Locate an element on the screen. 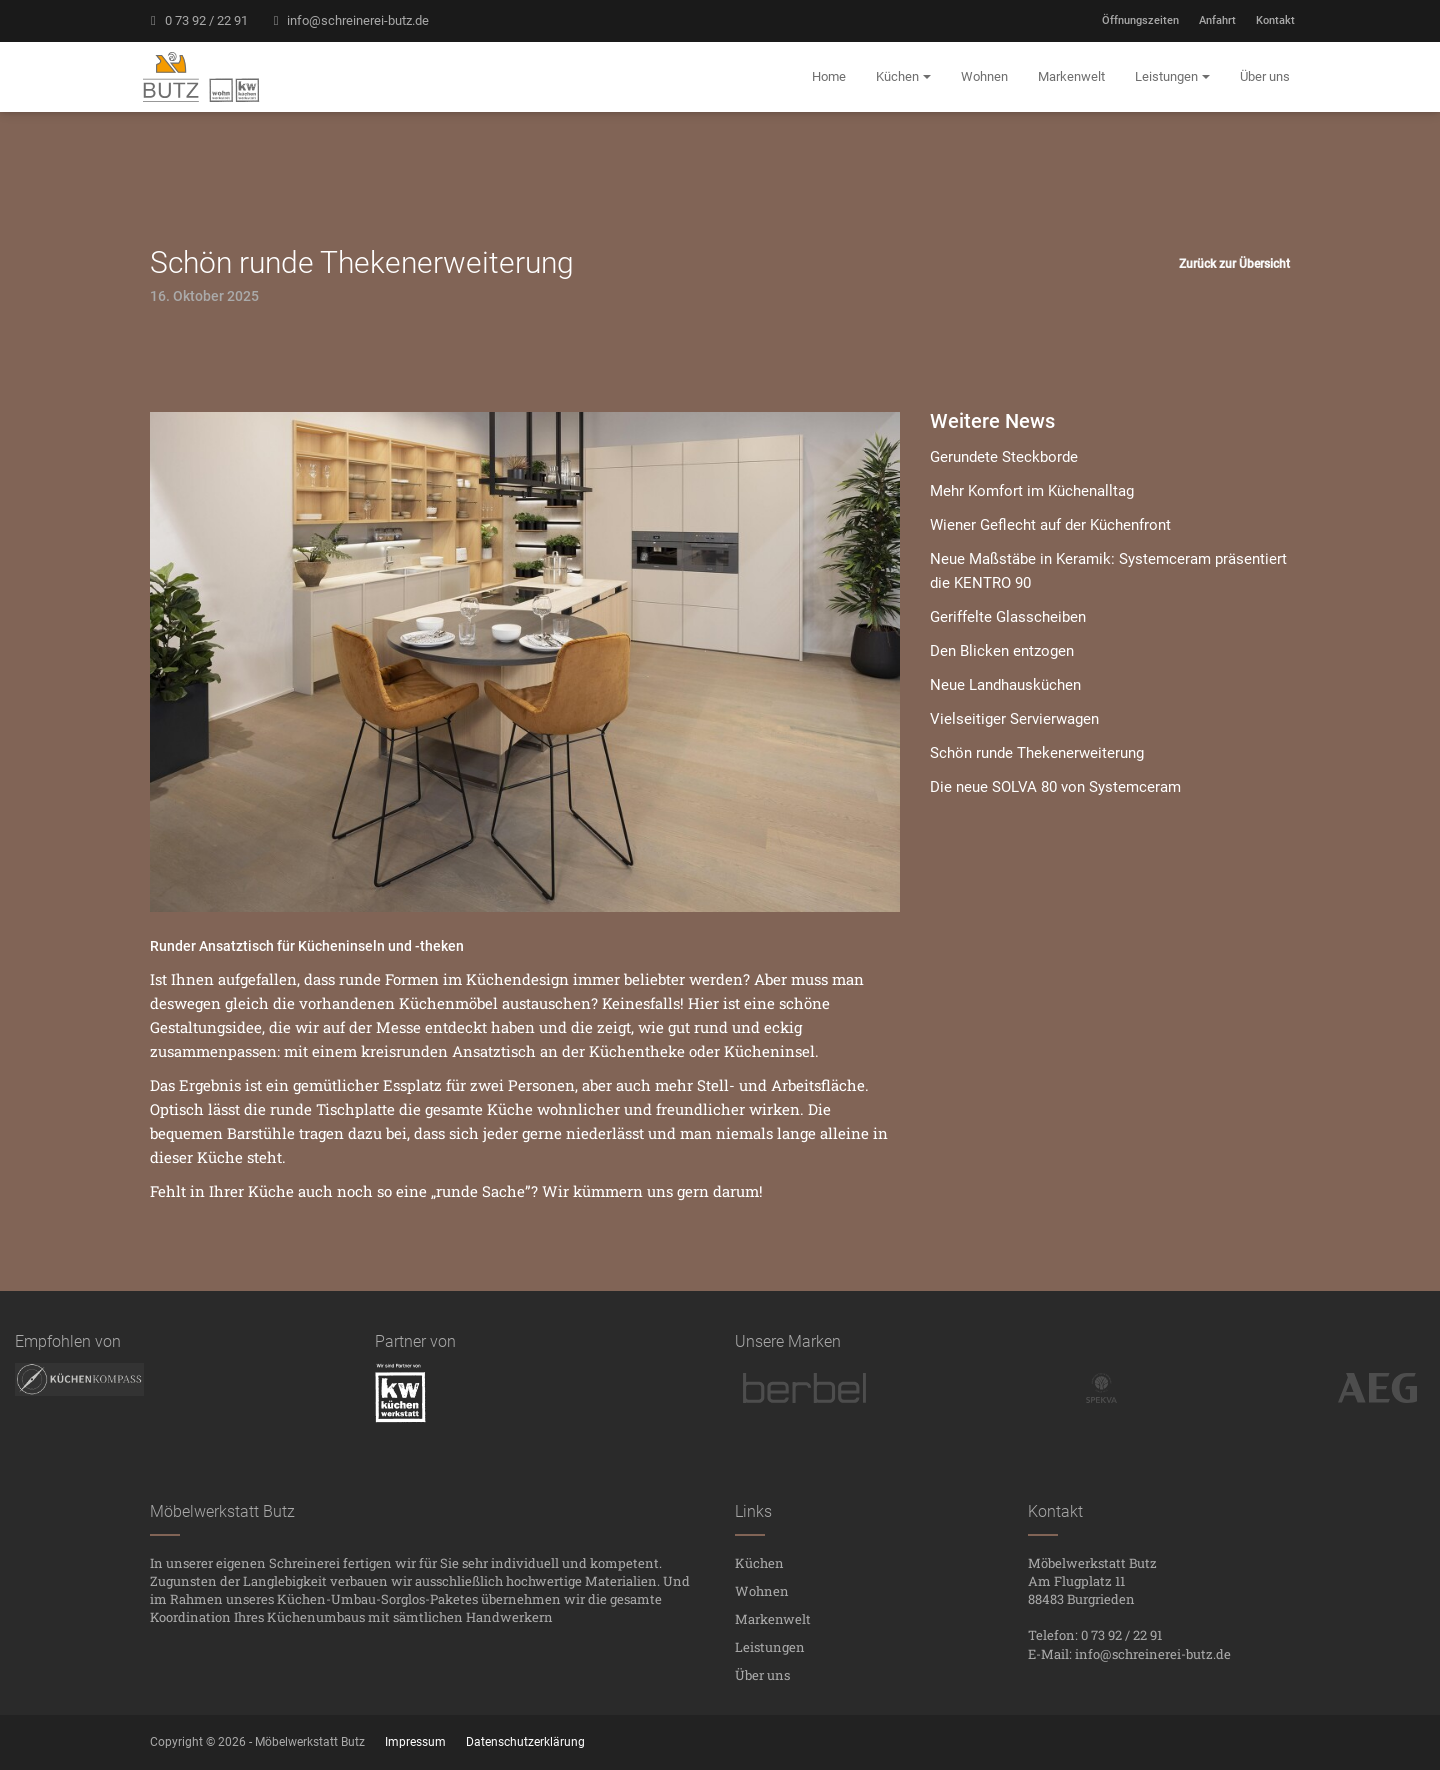 This screenshot has height=1770, width=1440. Anfahrt is located at coordinates (1217, 20).